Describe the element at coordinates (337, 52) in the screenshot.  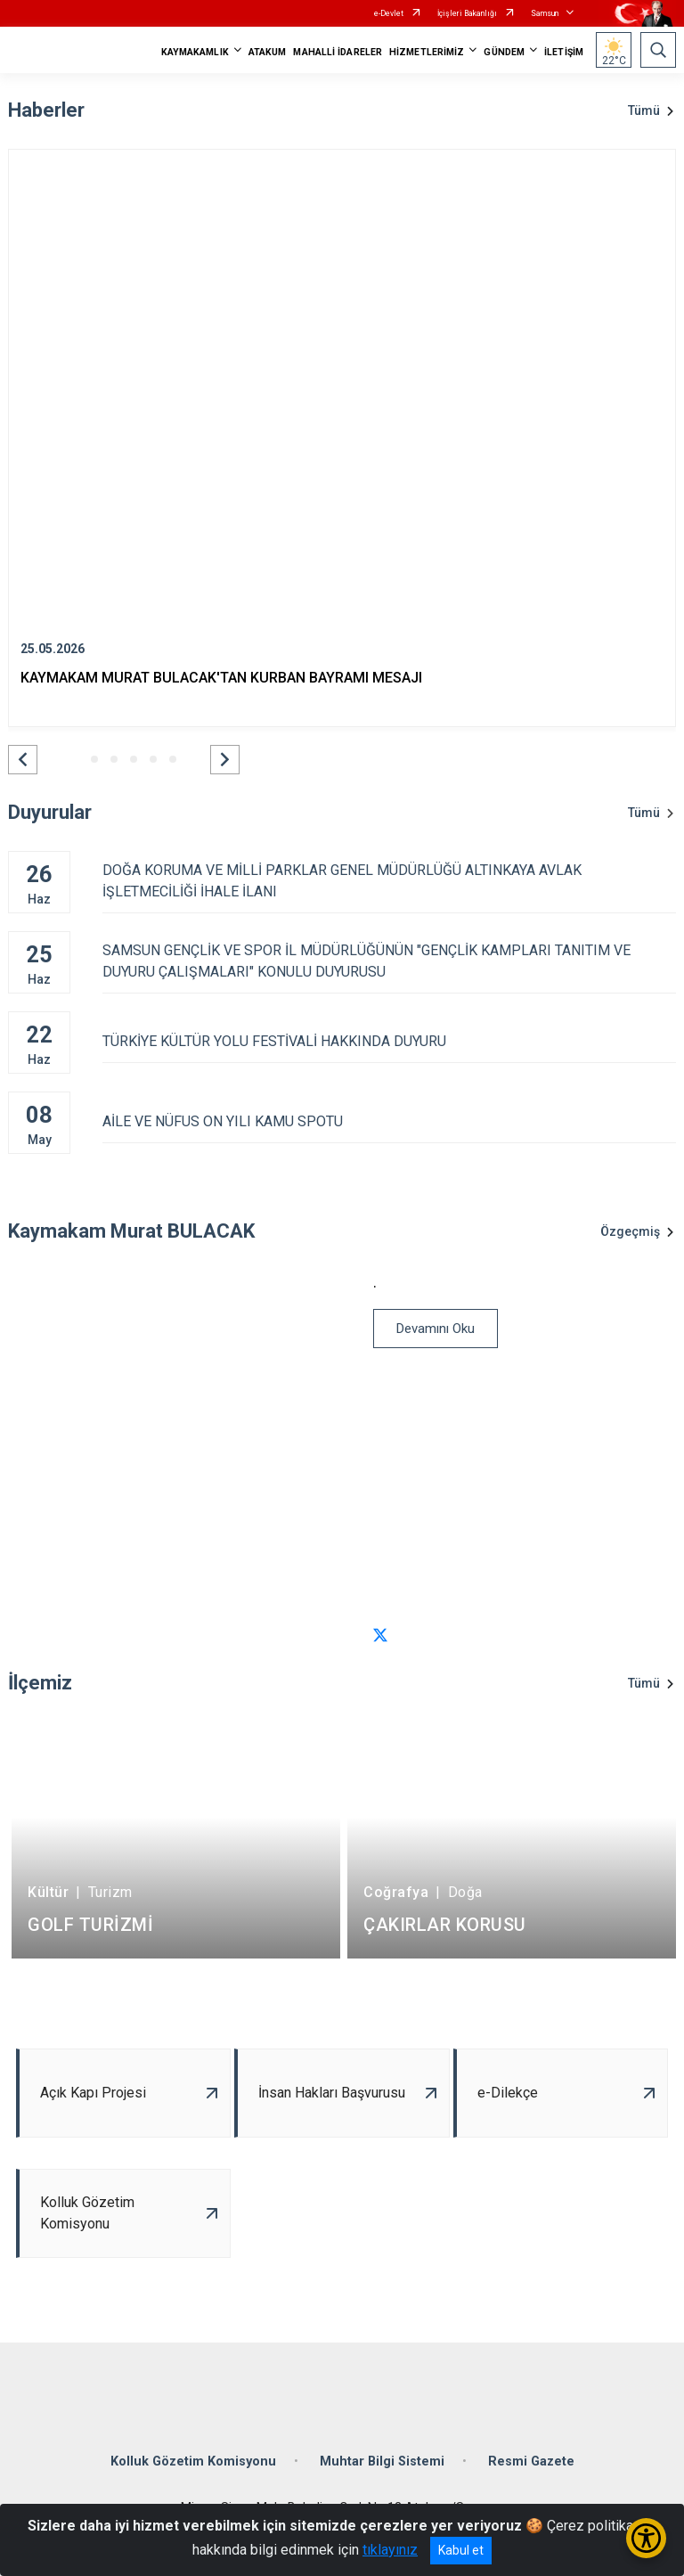
I see `MAHALLİ İDARELER` at that location.